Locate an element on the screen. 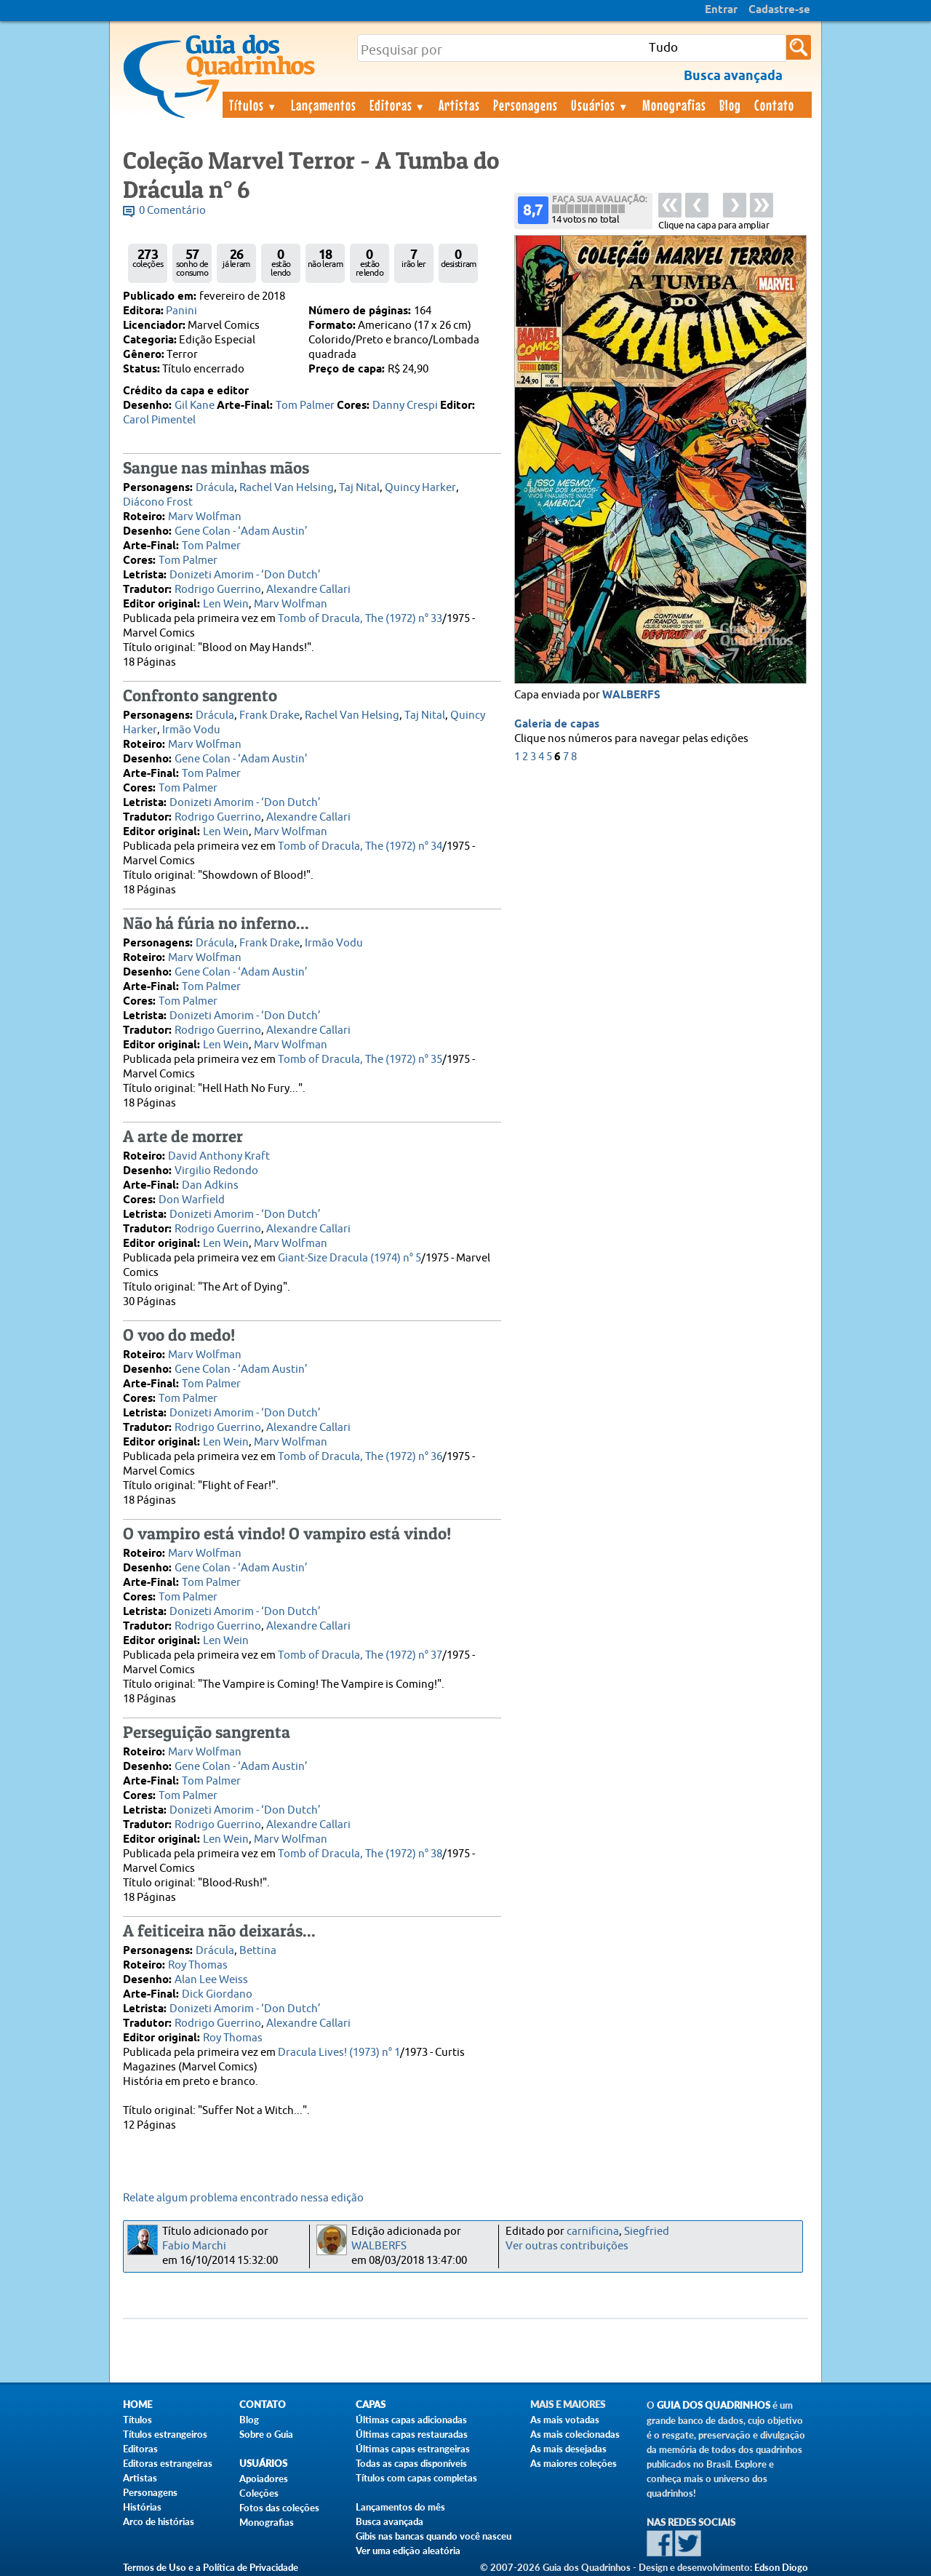  Últimas capas restauradas is located at coordinates (412, 2434).